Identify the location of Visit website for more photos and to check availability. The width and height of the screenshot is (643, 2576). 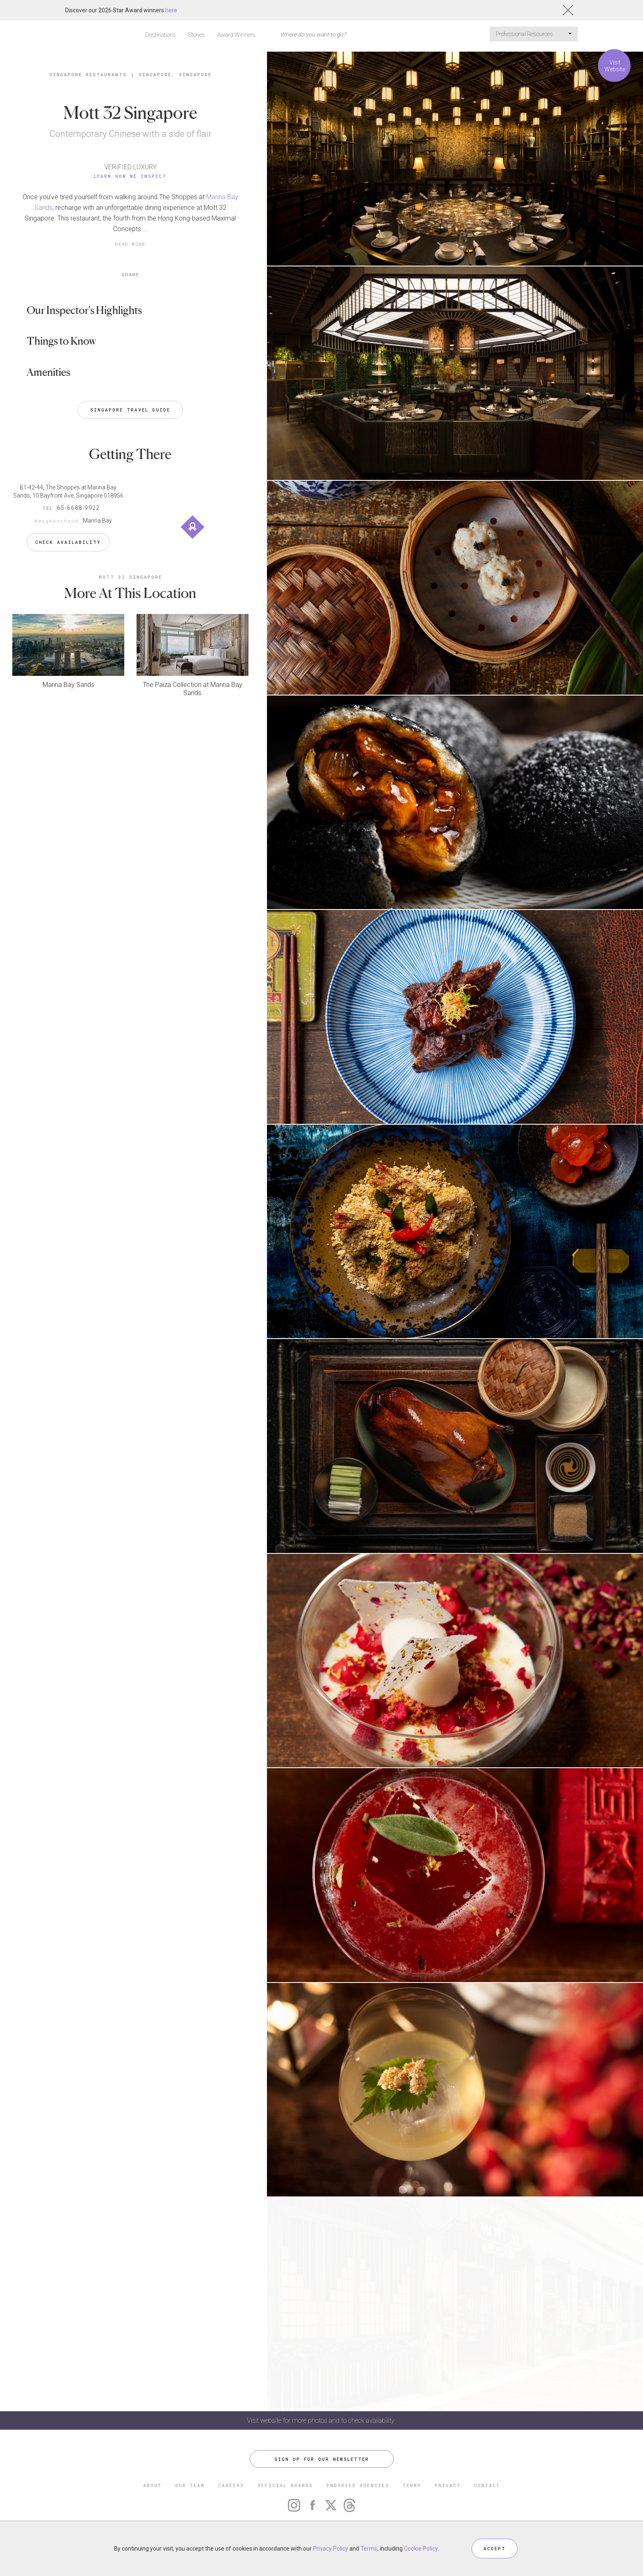
(321, 2420).